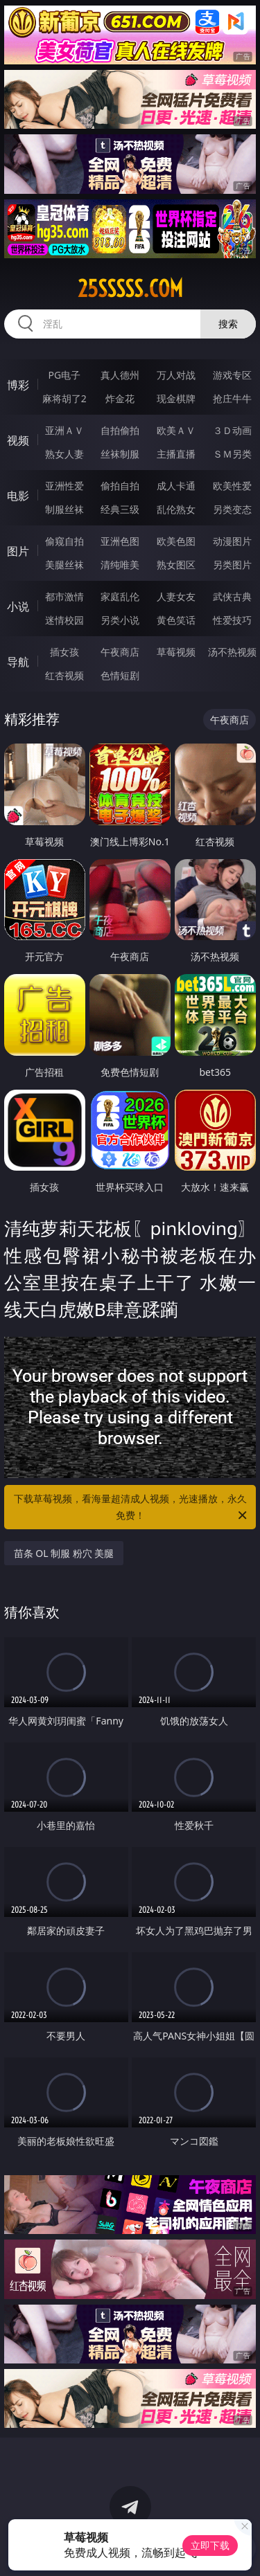 This screenshot has height=2576, width=260. I want to click on 炸金花, so click(120, 398).